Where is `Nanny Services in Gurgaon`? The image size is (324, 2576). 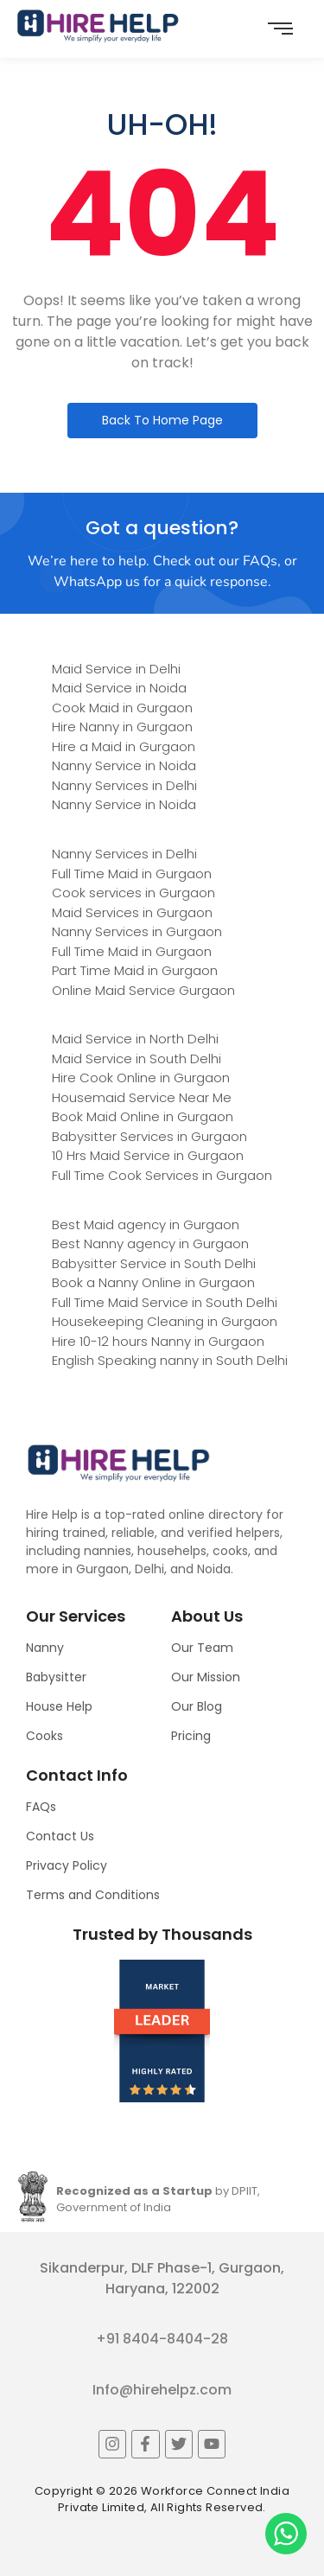
Nanny Services in Gurgaon is located at coordinates (137, 931).